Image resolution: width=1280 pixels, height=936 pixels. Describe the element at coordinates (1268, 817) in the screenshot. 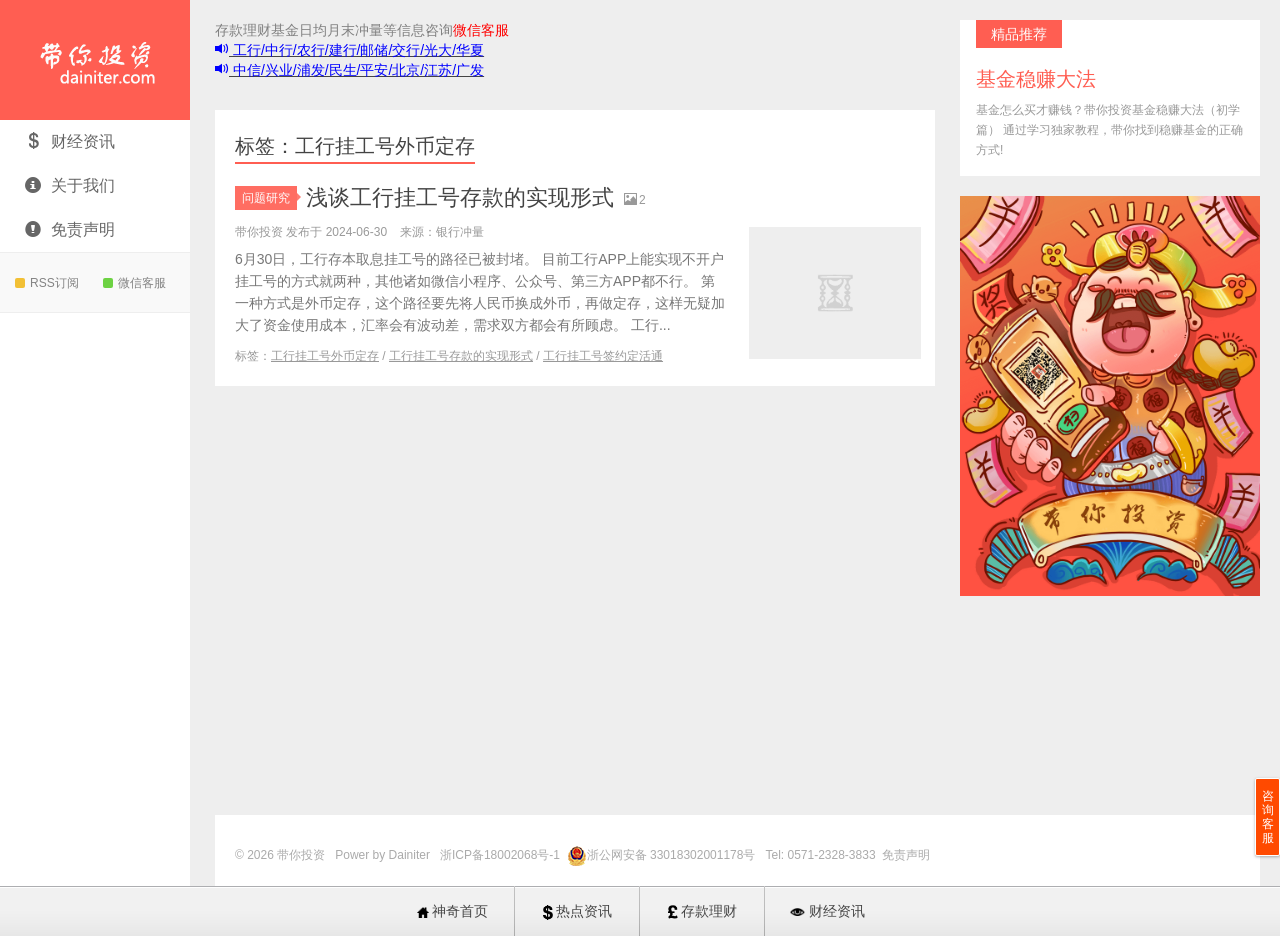

I see `咨询客服` at that location.